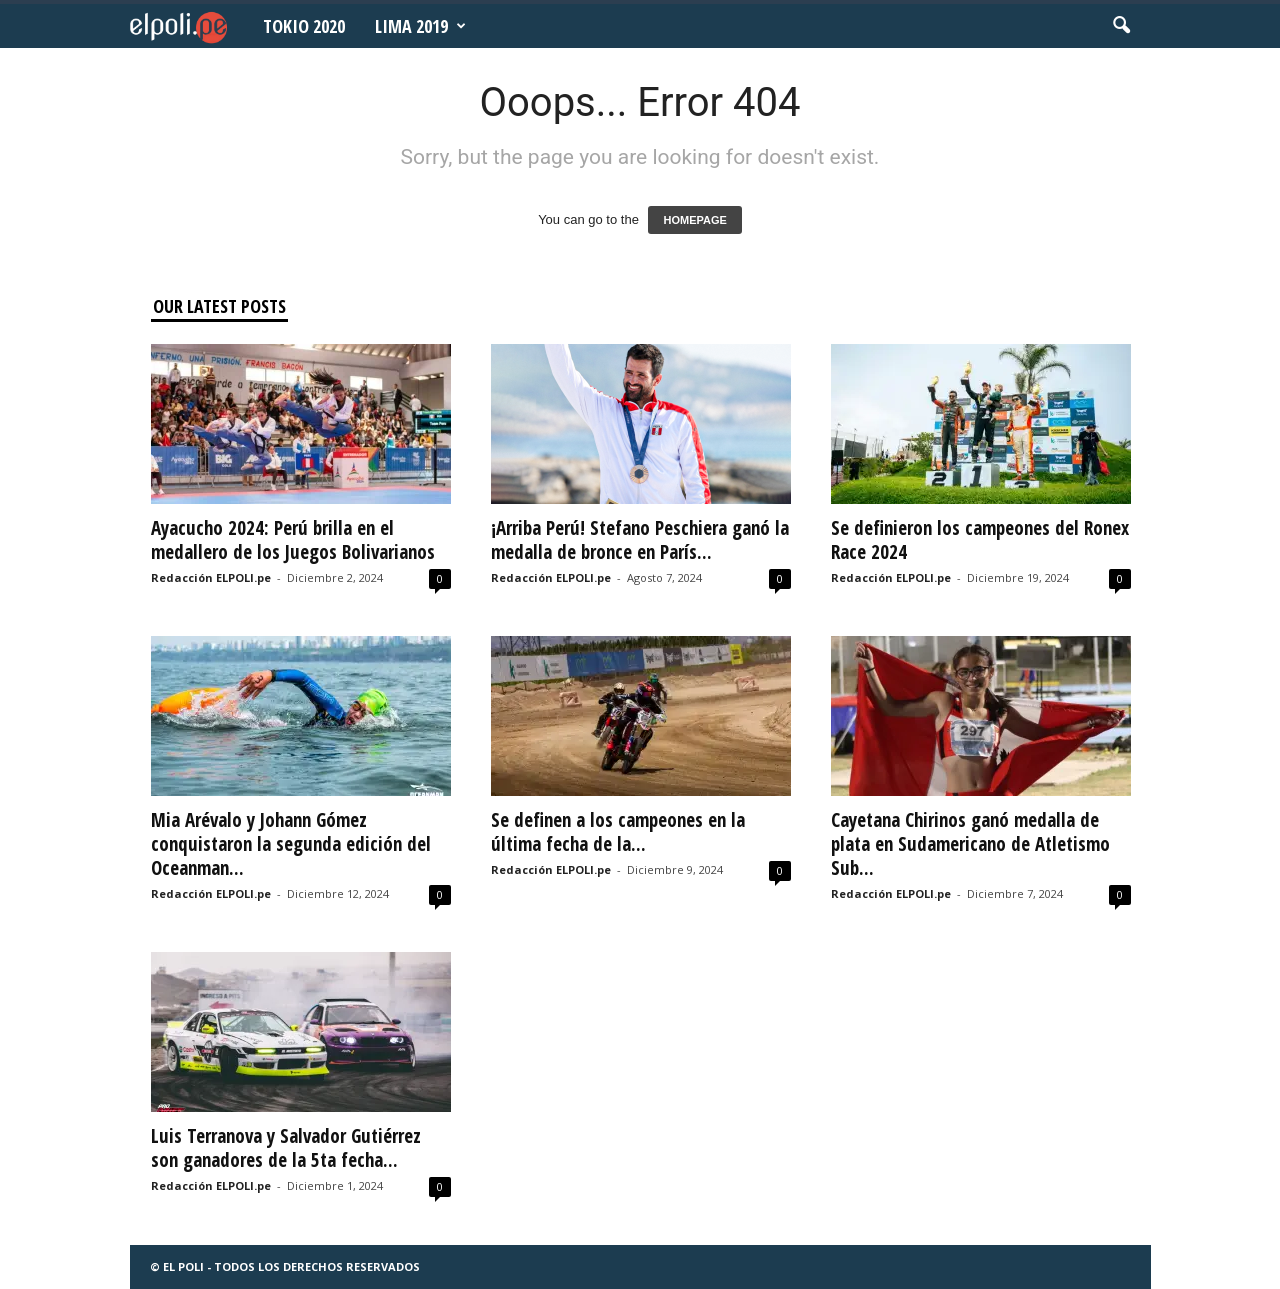 The height and width of the screenshot is (1289, 1280). What do you see at coordinates (420, 26) in the screenshot?
I see `Lima 2019` at bounding box center [420, 26].